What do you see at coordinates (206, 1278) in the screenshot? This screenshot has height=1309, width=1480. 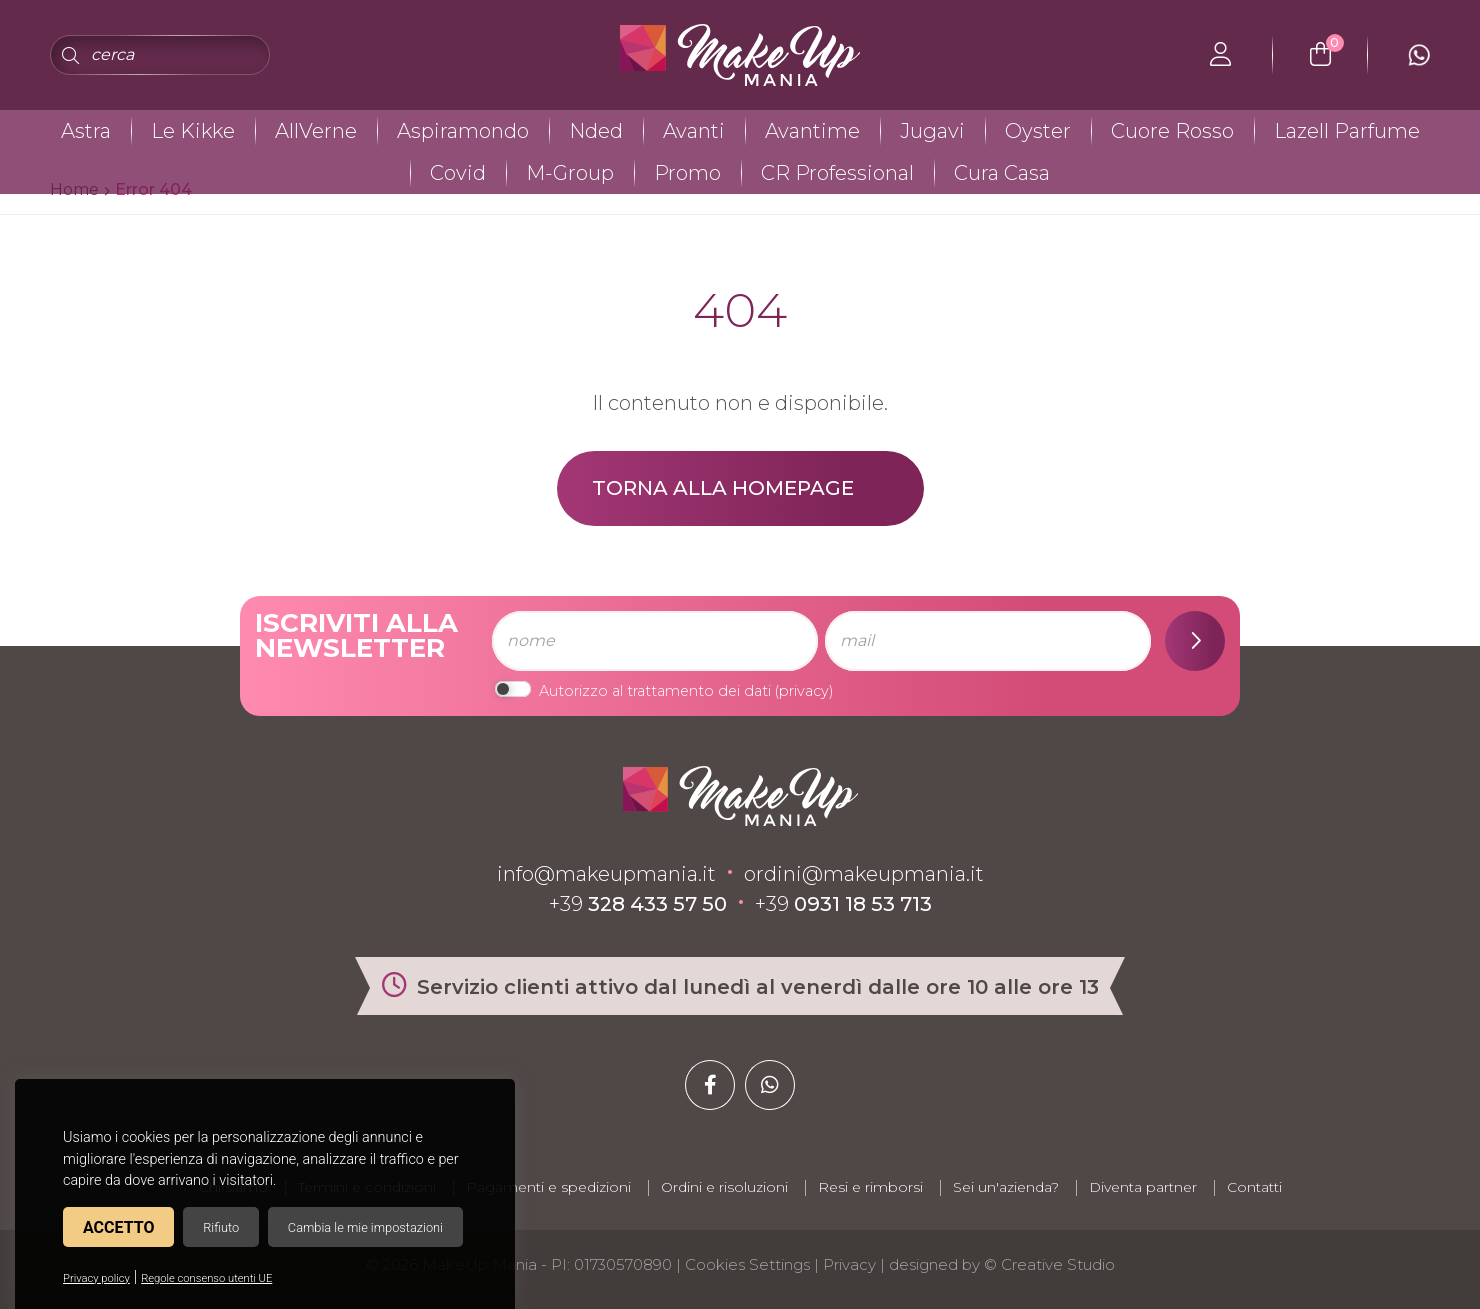 I see `Regole consenso utenti UE` at bounding box center [206, 1278].